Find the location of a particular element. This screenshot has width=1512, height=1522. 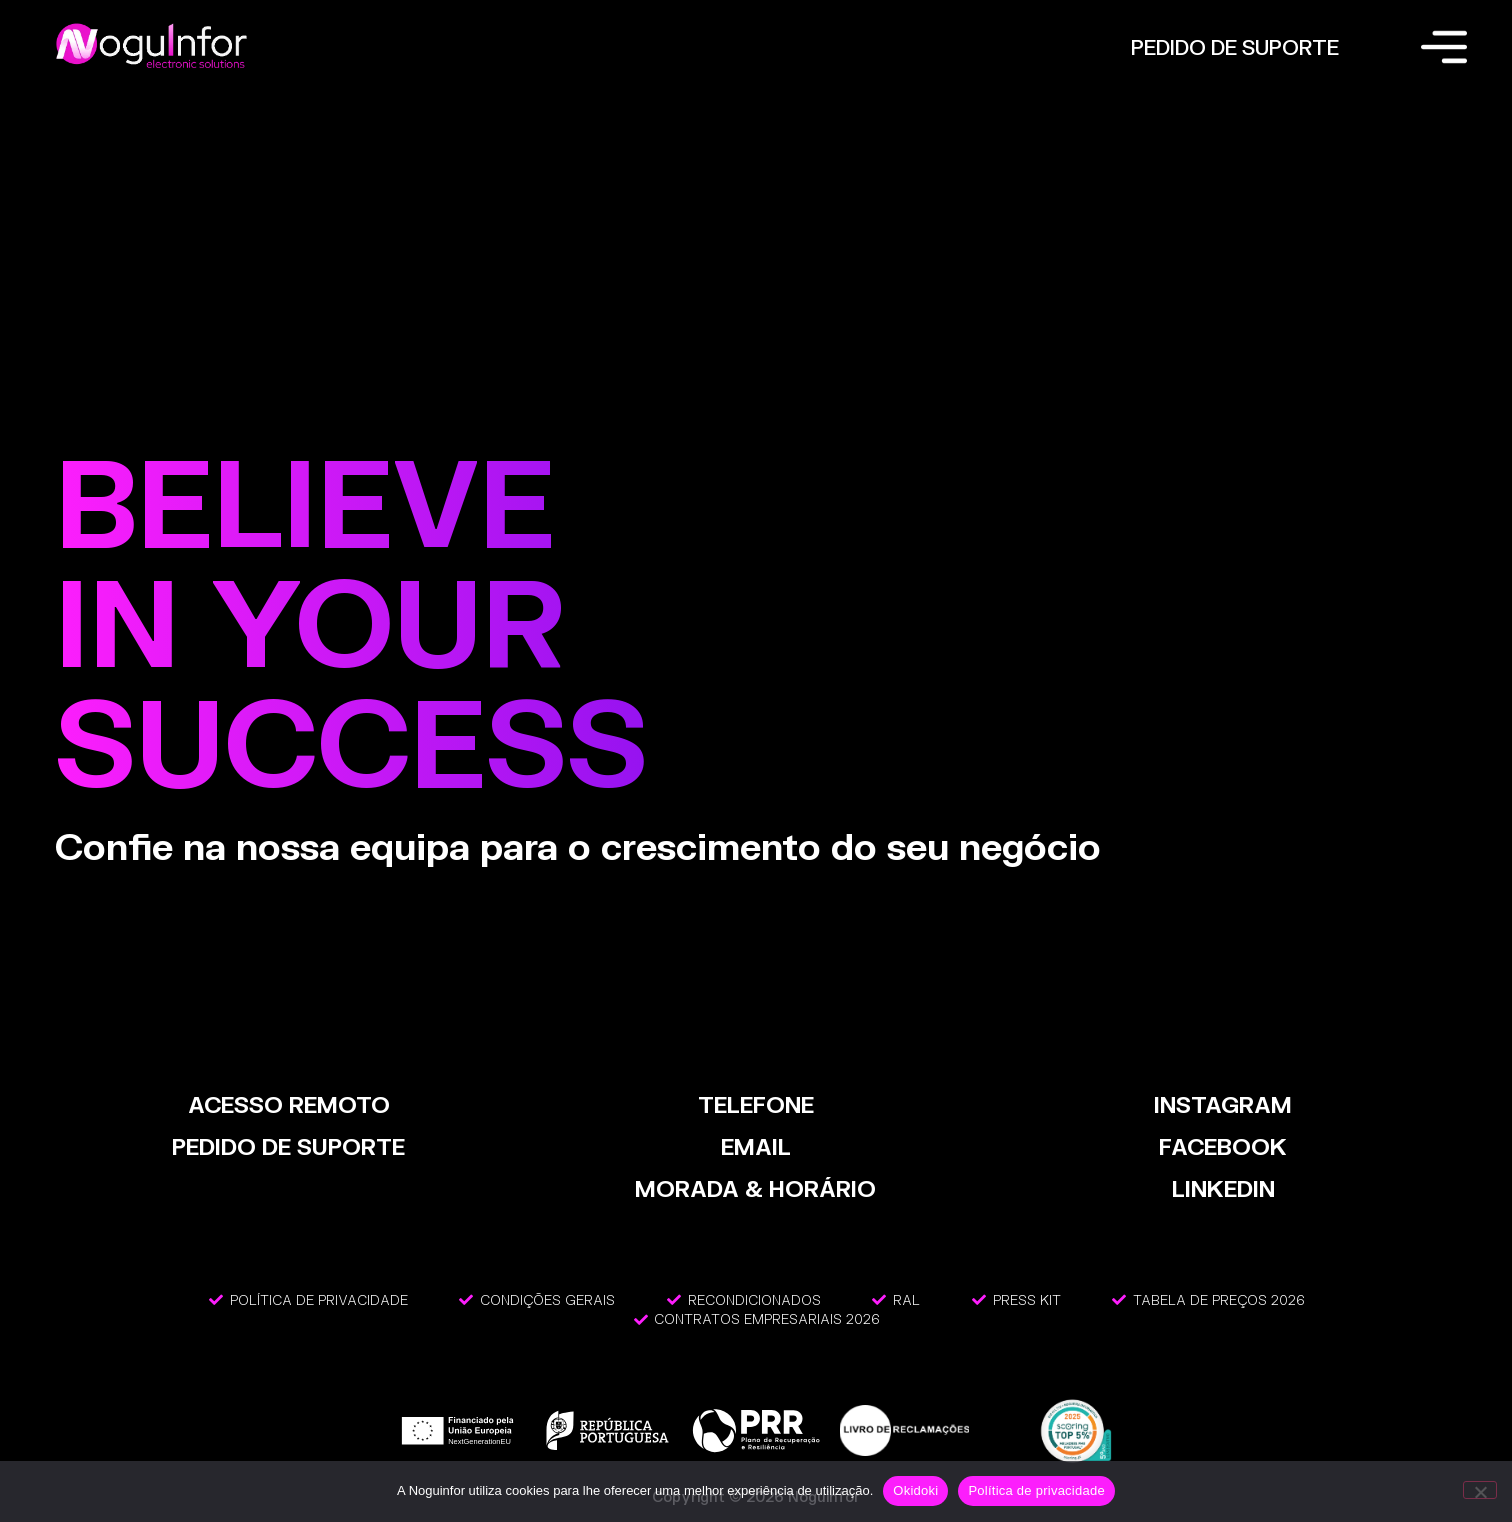

PEDIDO DE SUPORTE is located at coordinates (1235, 47).